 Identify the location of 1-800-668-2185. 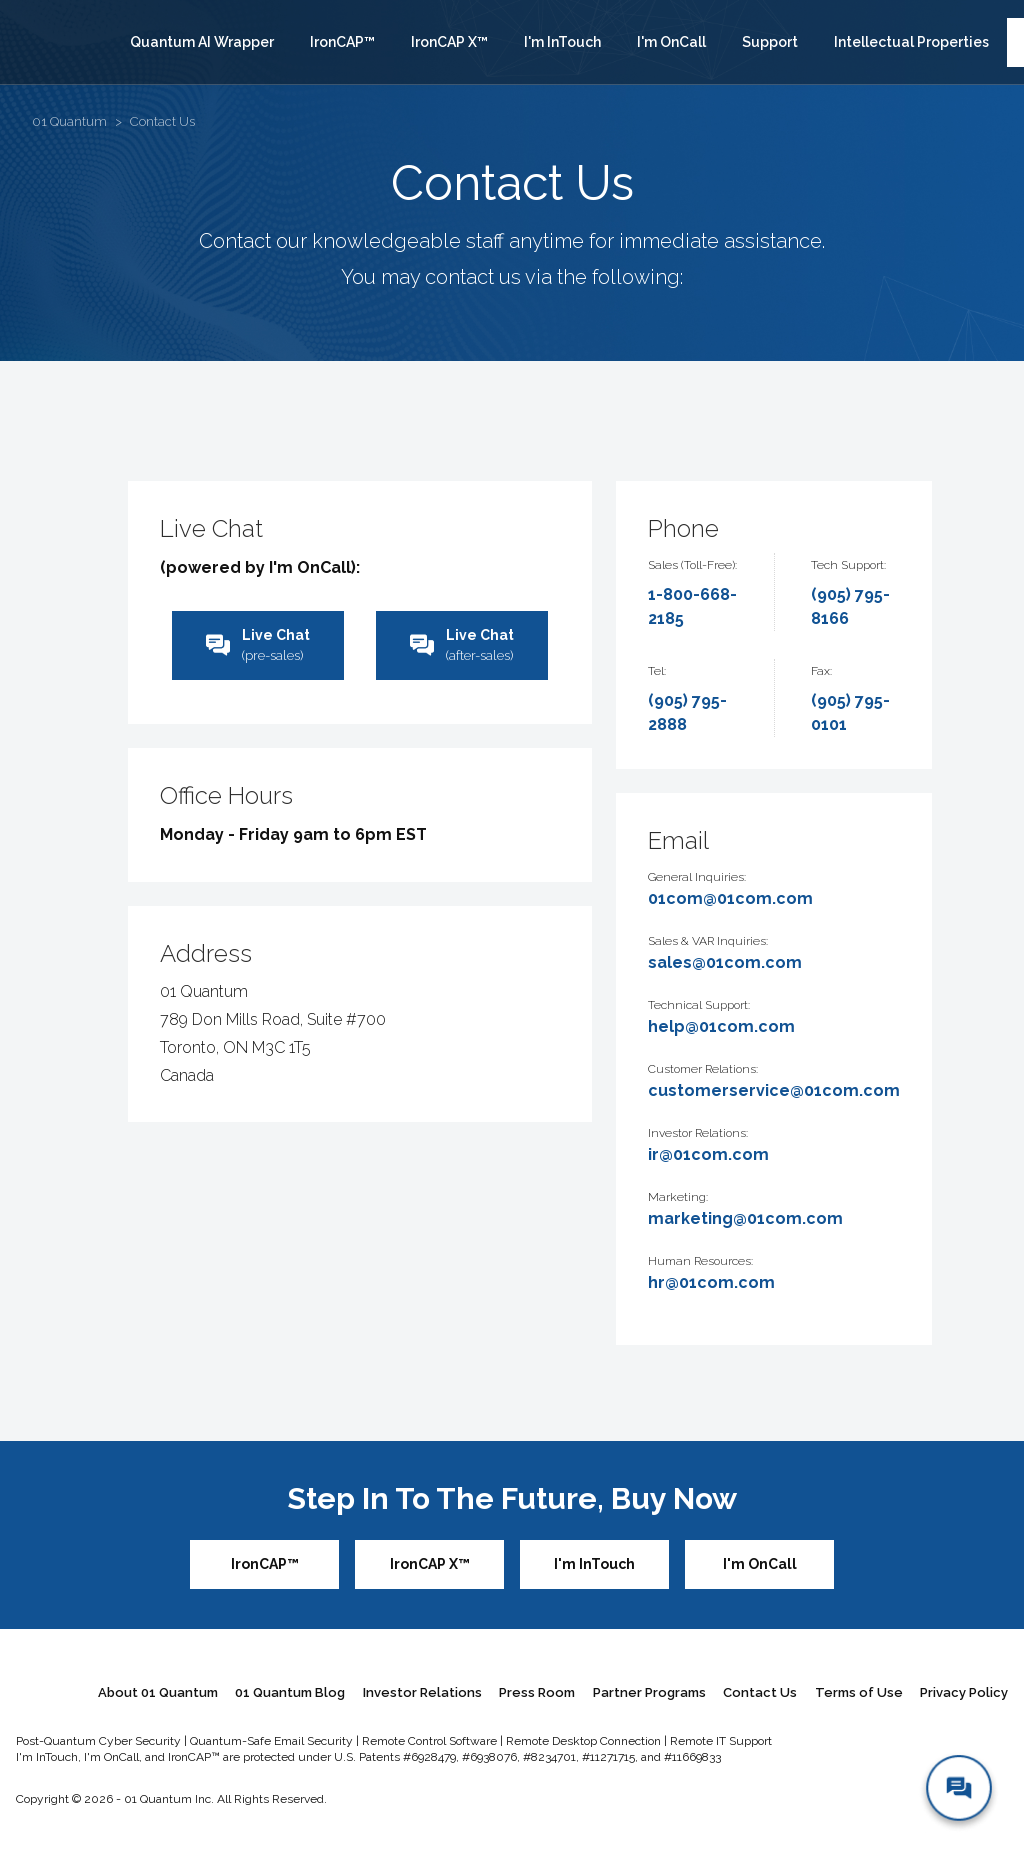
(692, 606).